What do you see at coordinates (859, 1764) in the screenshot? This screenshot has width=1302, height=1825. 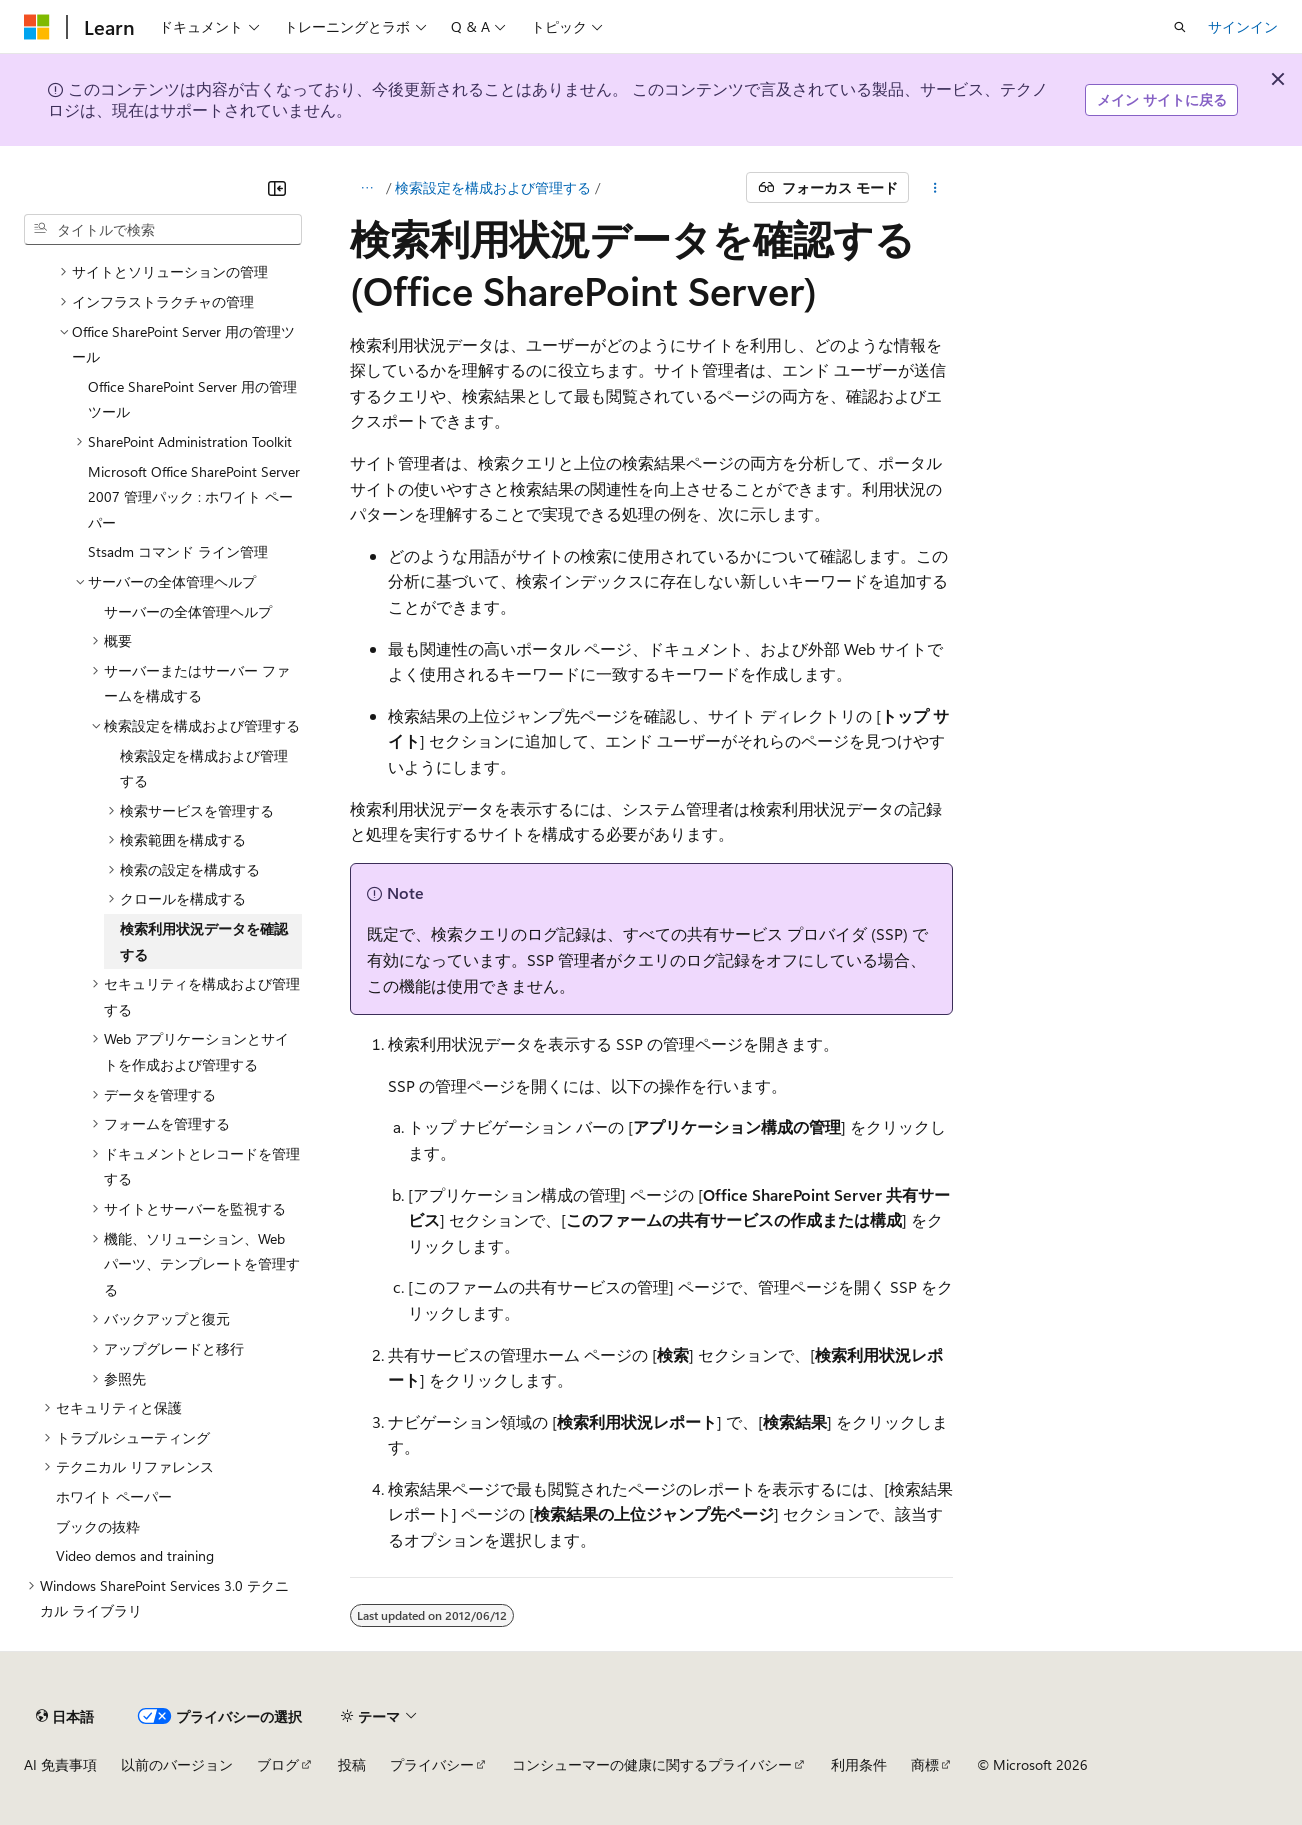 I see `利用条件` at bounding box center [859, 1764].